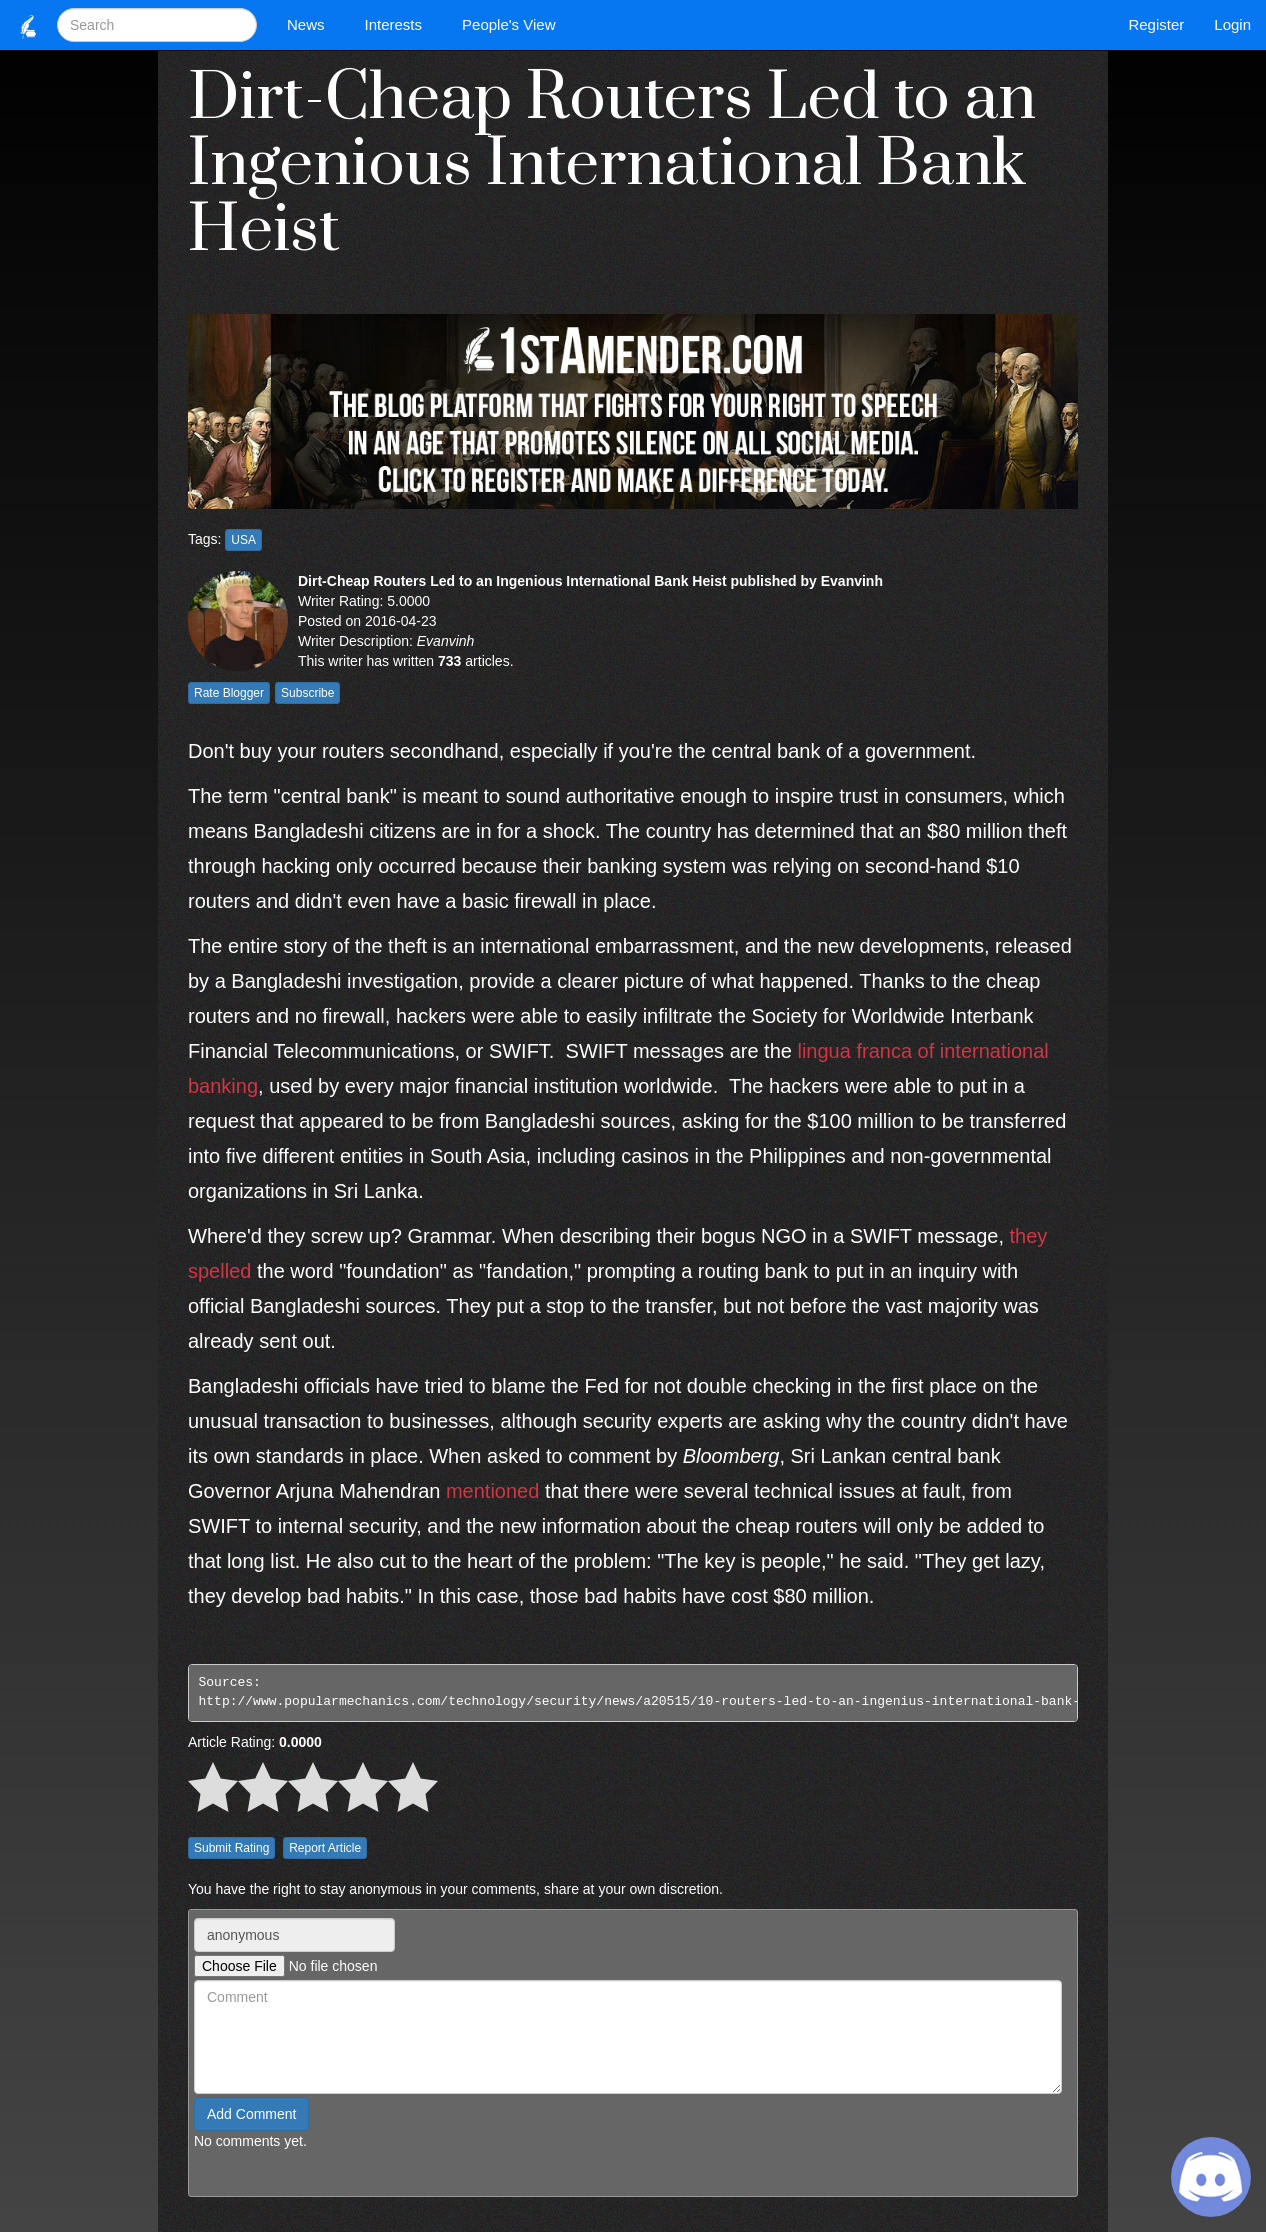 The width and height of the screenshot is (1266, 2232). Describe the element at coordinates (325, 1848) in the screenshot. I see `Report Article [button]` at that location.